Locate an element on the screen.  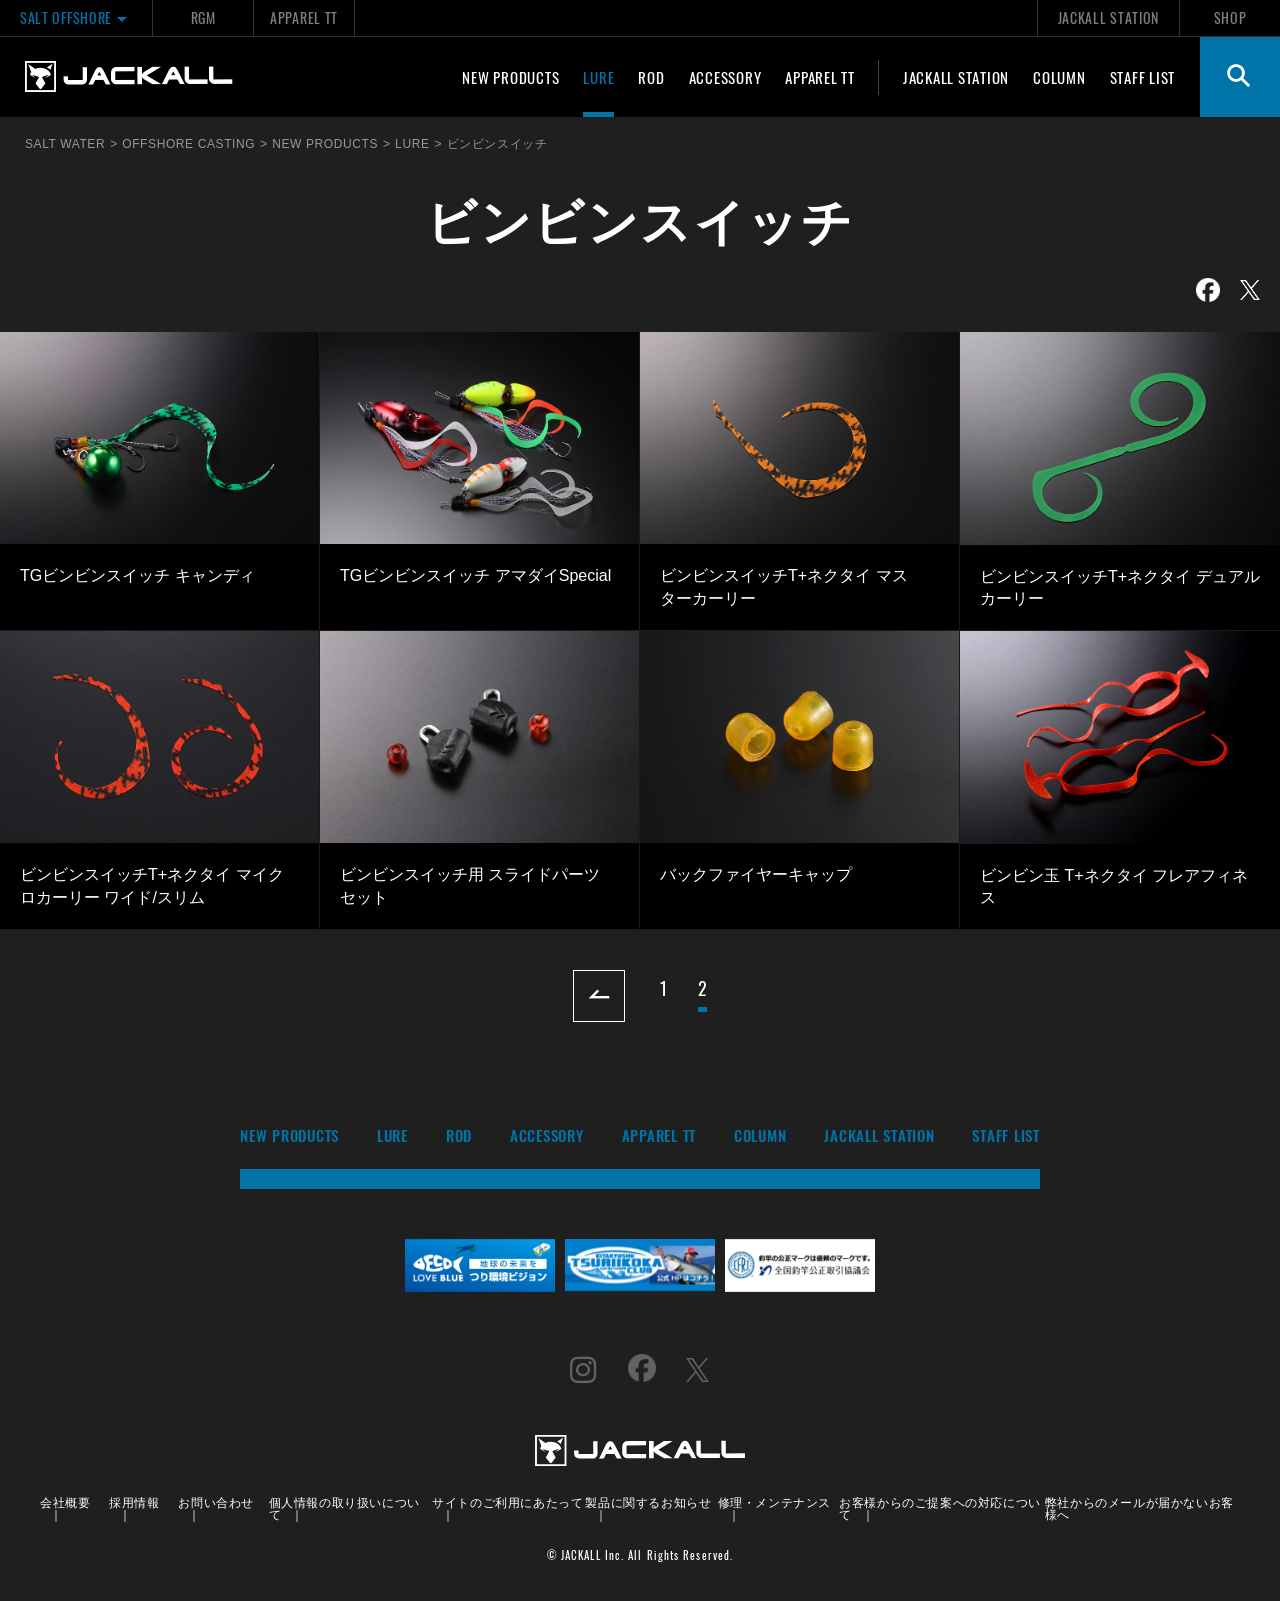
採用情報 is located at coordinates (134, 1501).